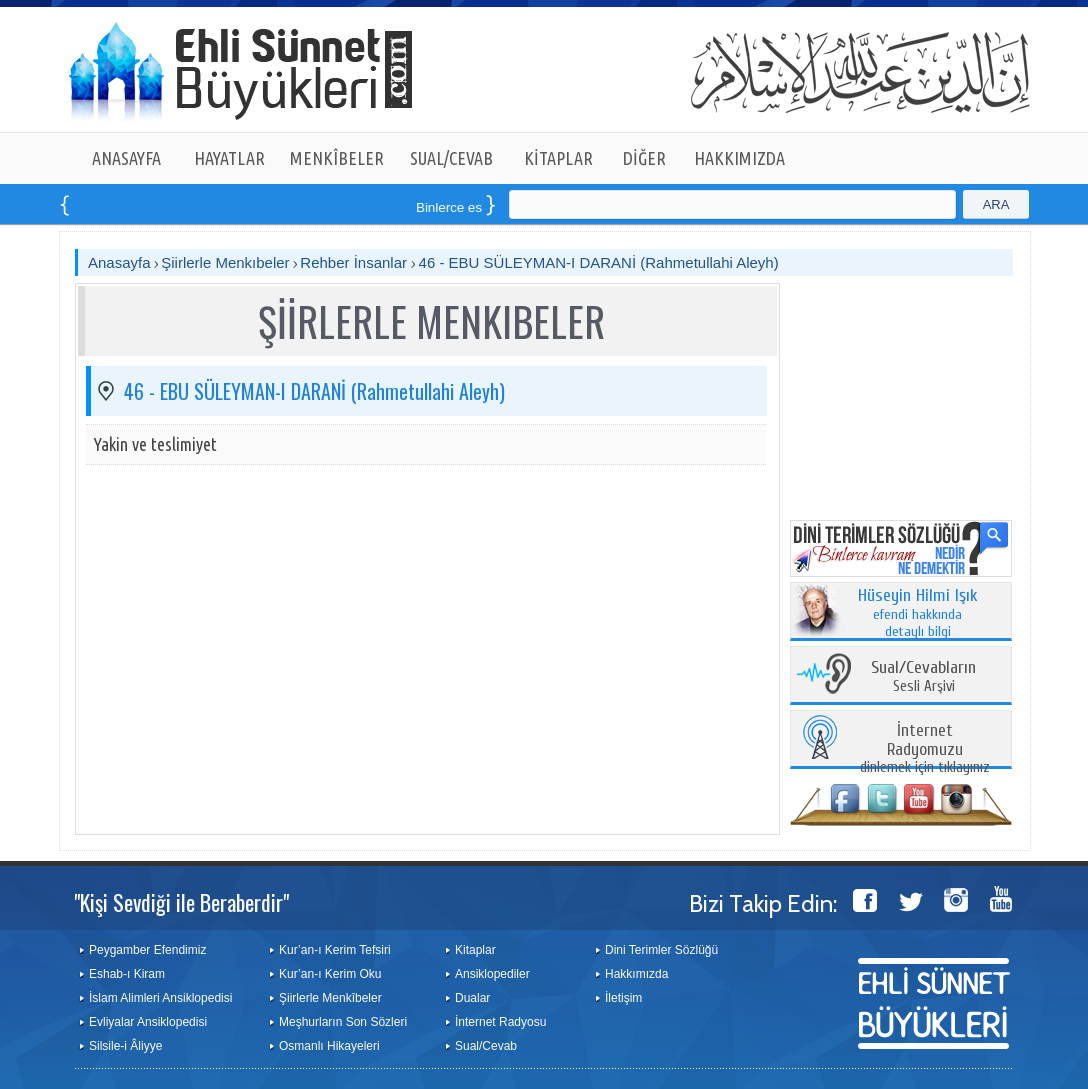  Describe the element at coordinates (558, 158) in the screenshot. I see `KİTAPLAR` at that location.